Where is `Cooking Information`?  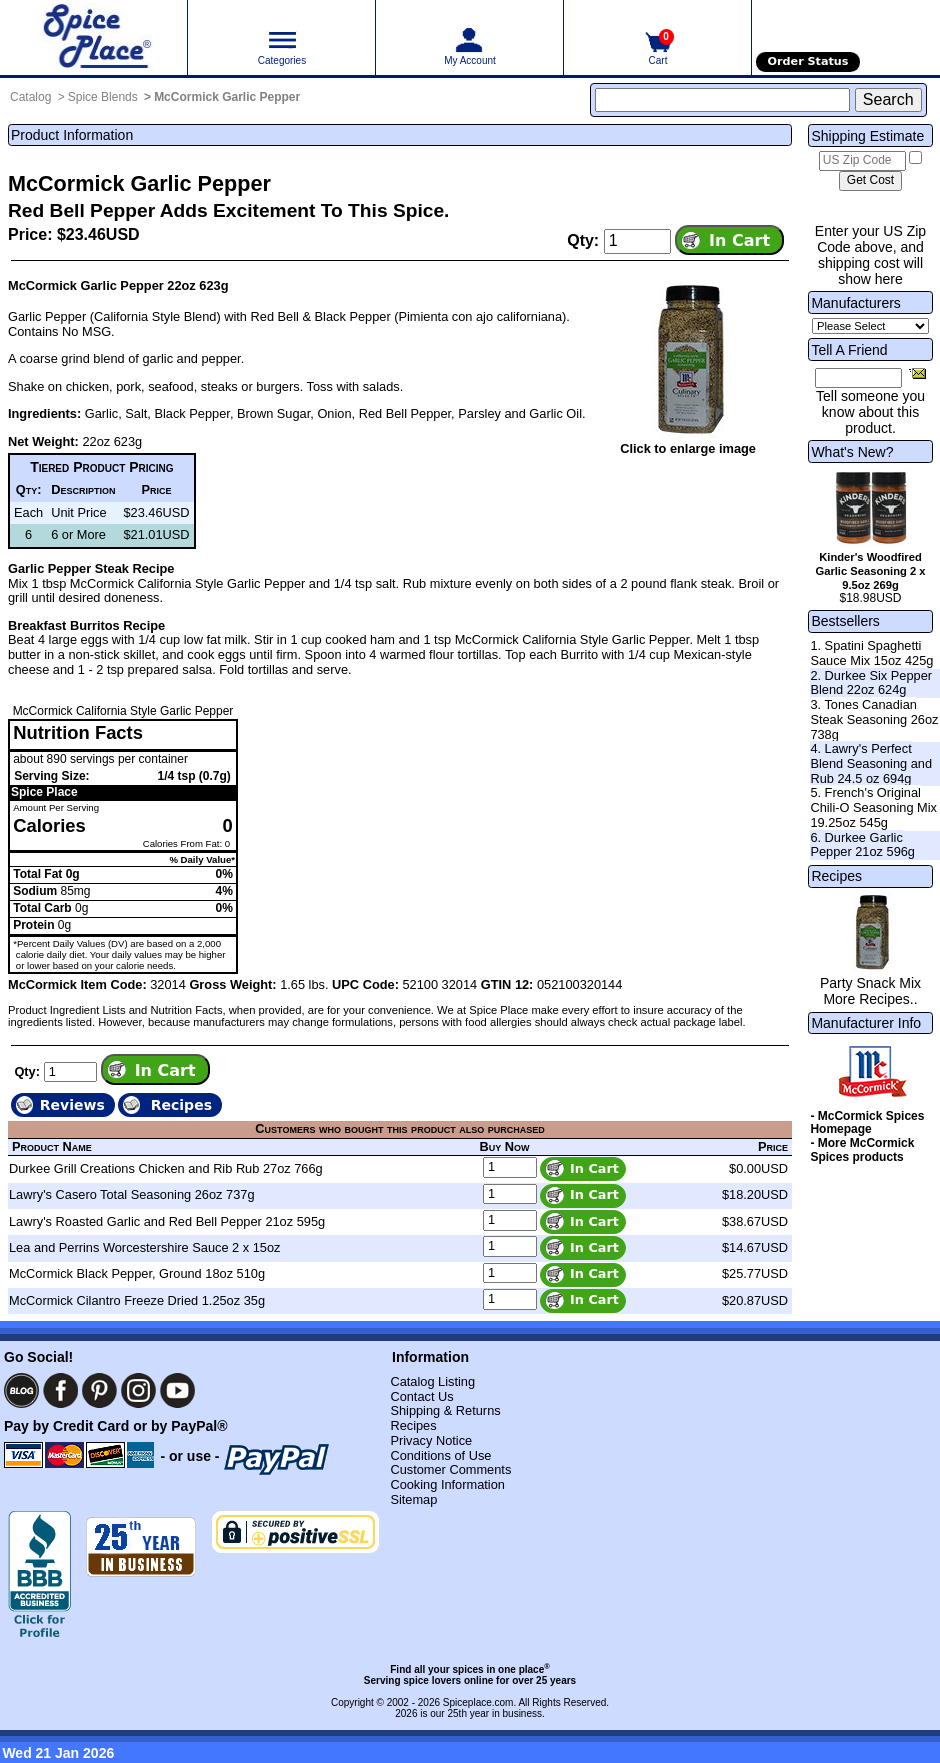 Cooking Information is located at coordinates (447, 1484).